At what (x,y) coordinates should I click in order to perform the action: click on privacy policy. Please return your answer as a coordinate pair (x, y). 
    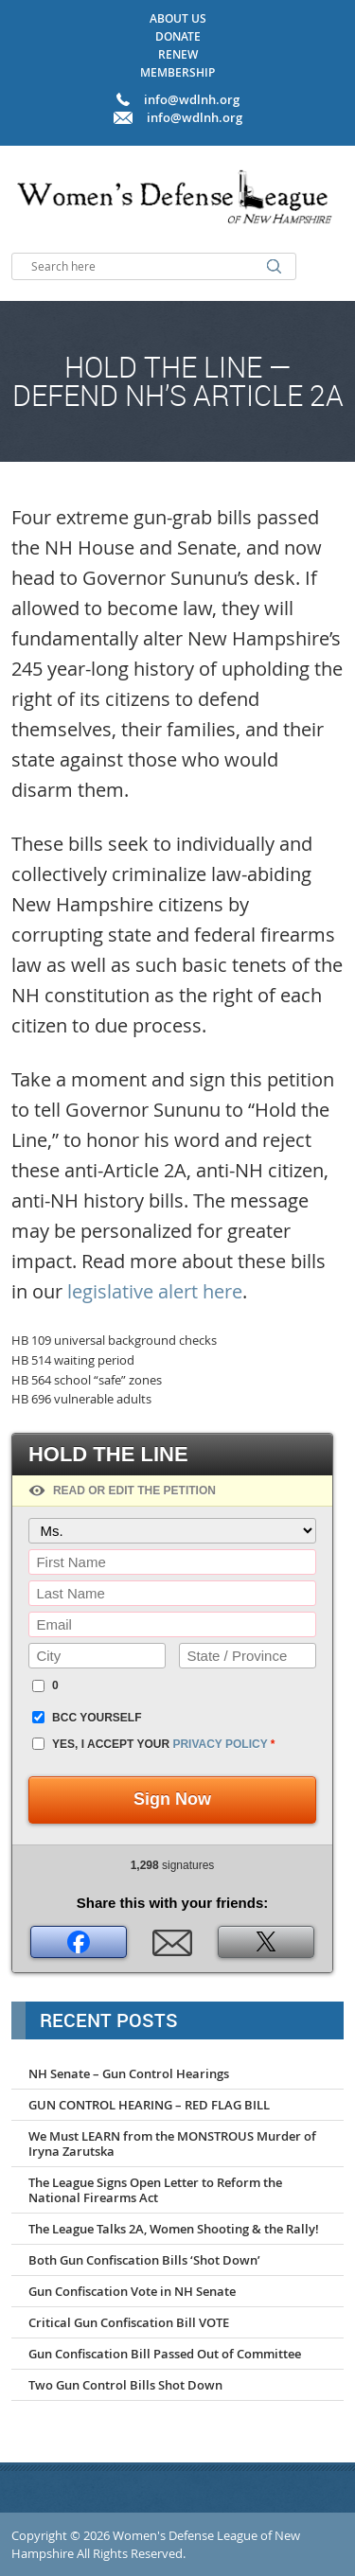
    Looking at the image, I should click on (219, 1744).